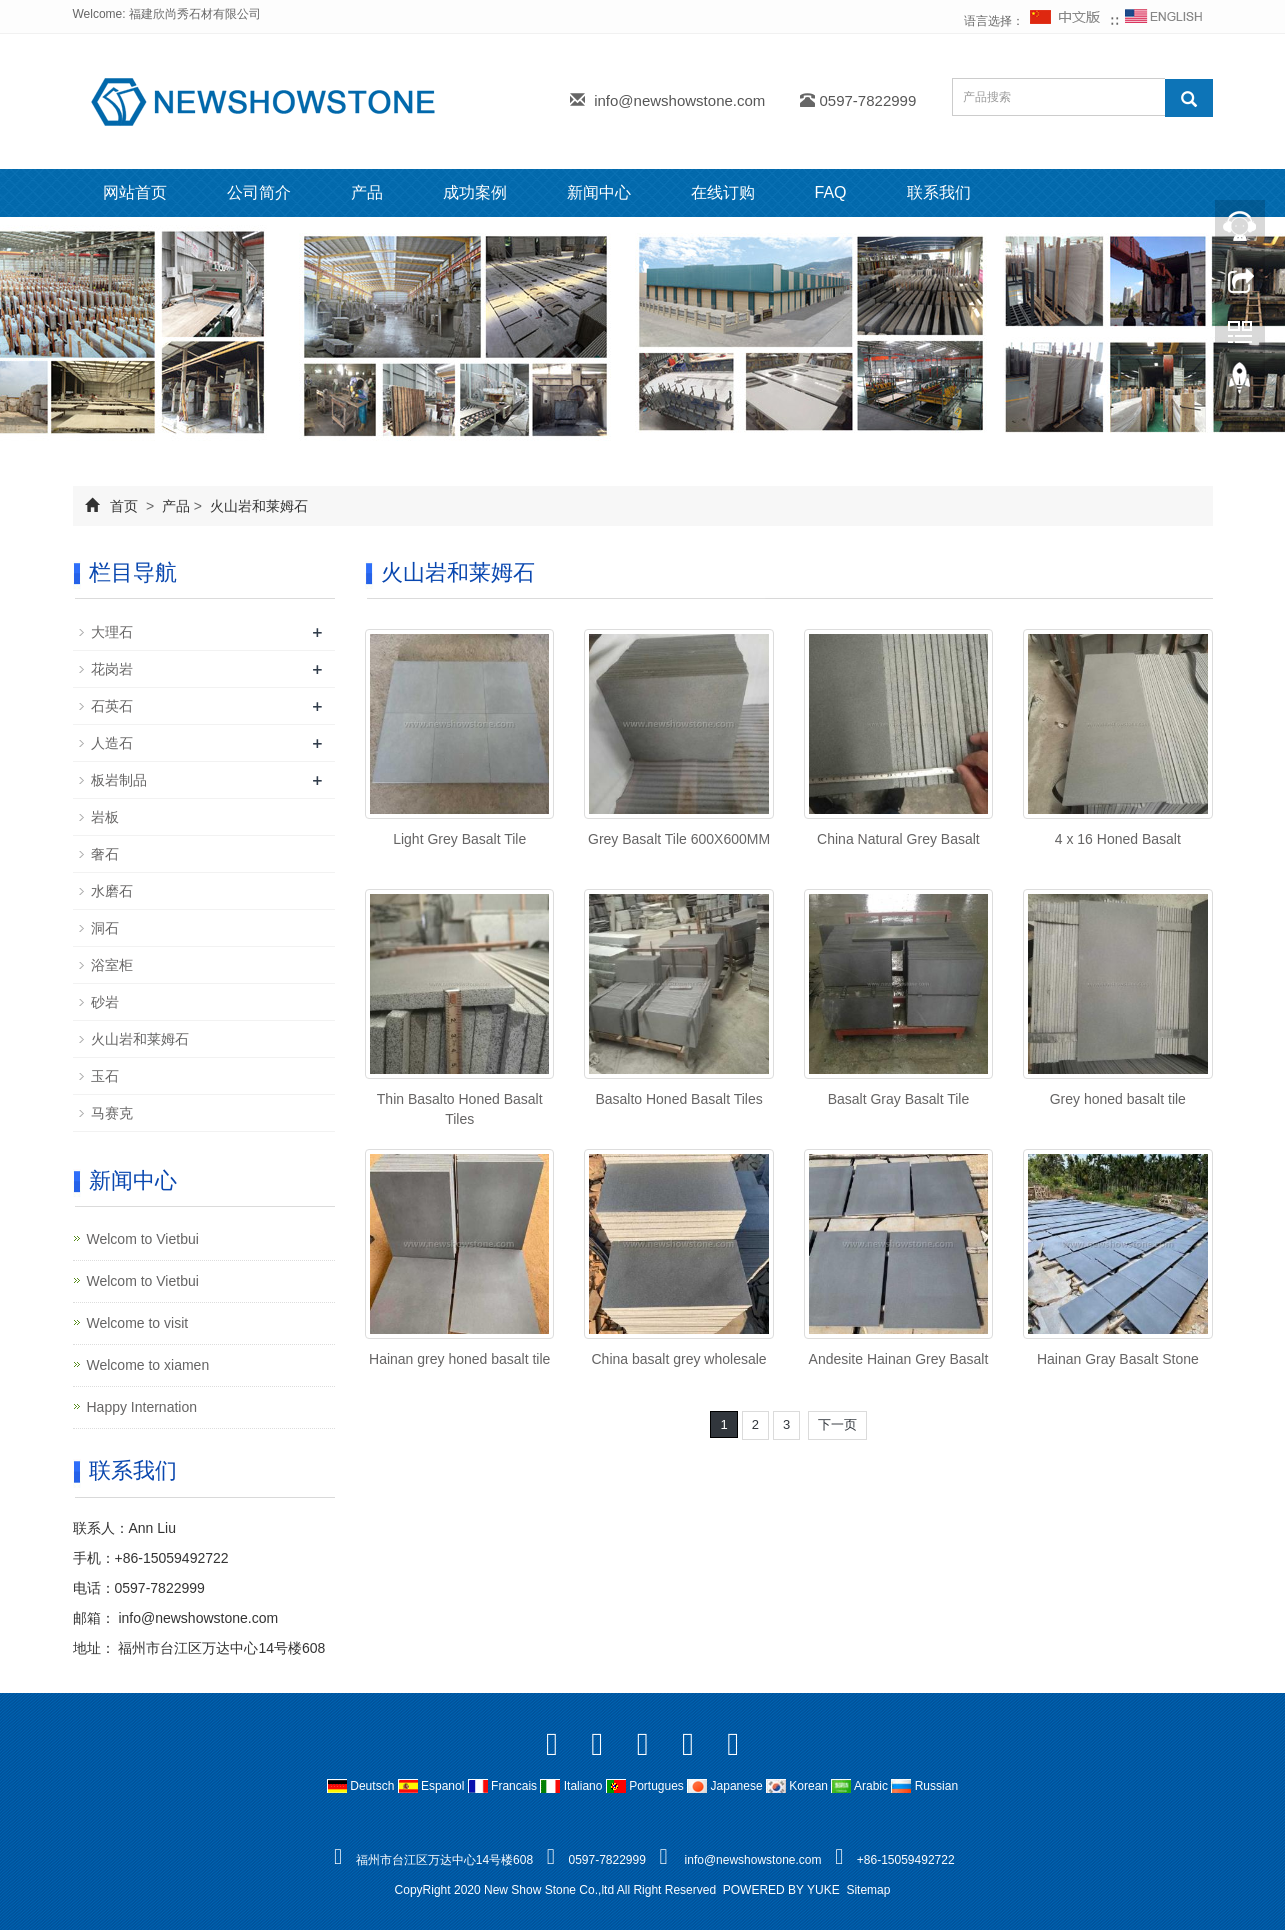  I want to click on 新闻中心, so click(599, 192).